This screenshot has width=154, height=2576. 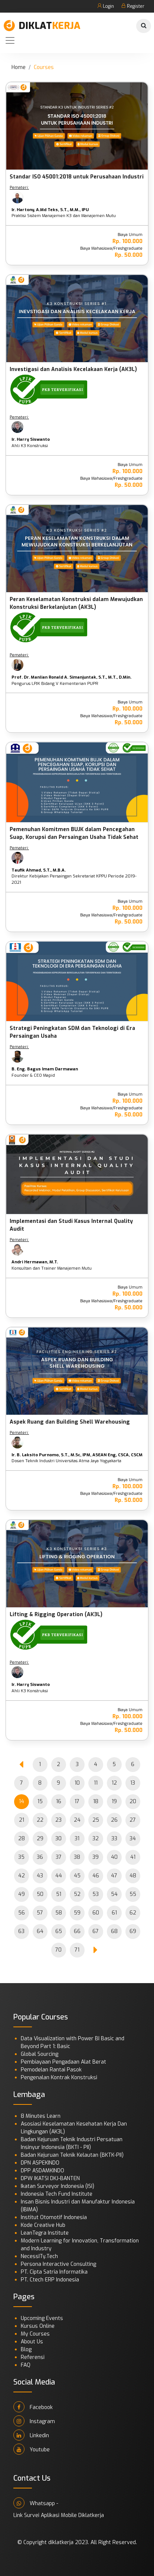 I want to click on Pemodelan Rantai Pasok, so click(x=51, y=2069).